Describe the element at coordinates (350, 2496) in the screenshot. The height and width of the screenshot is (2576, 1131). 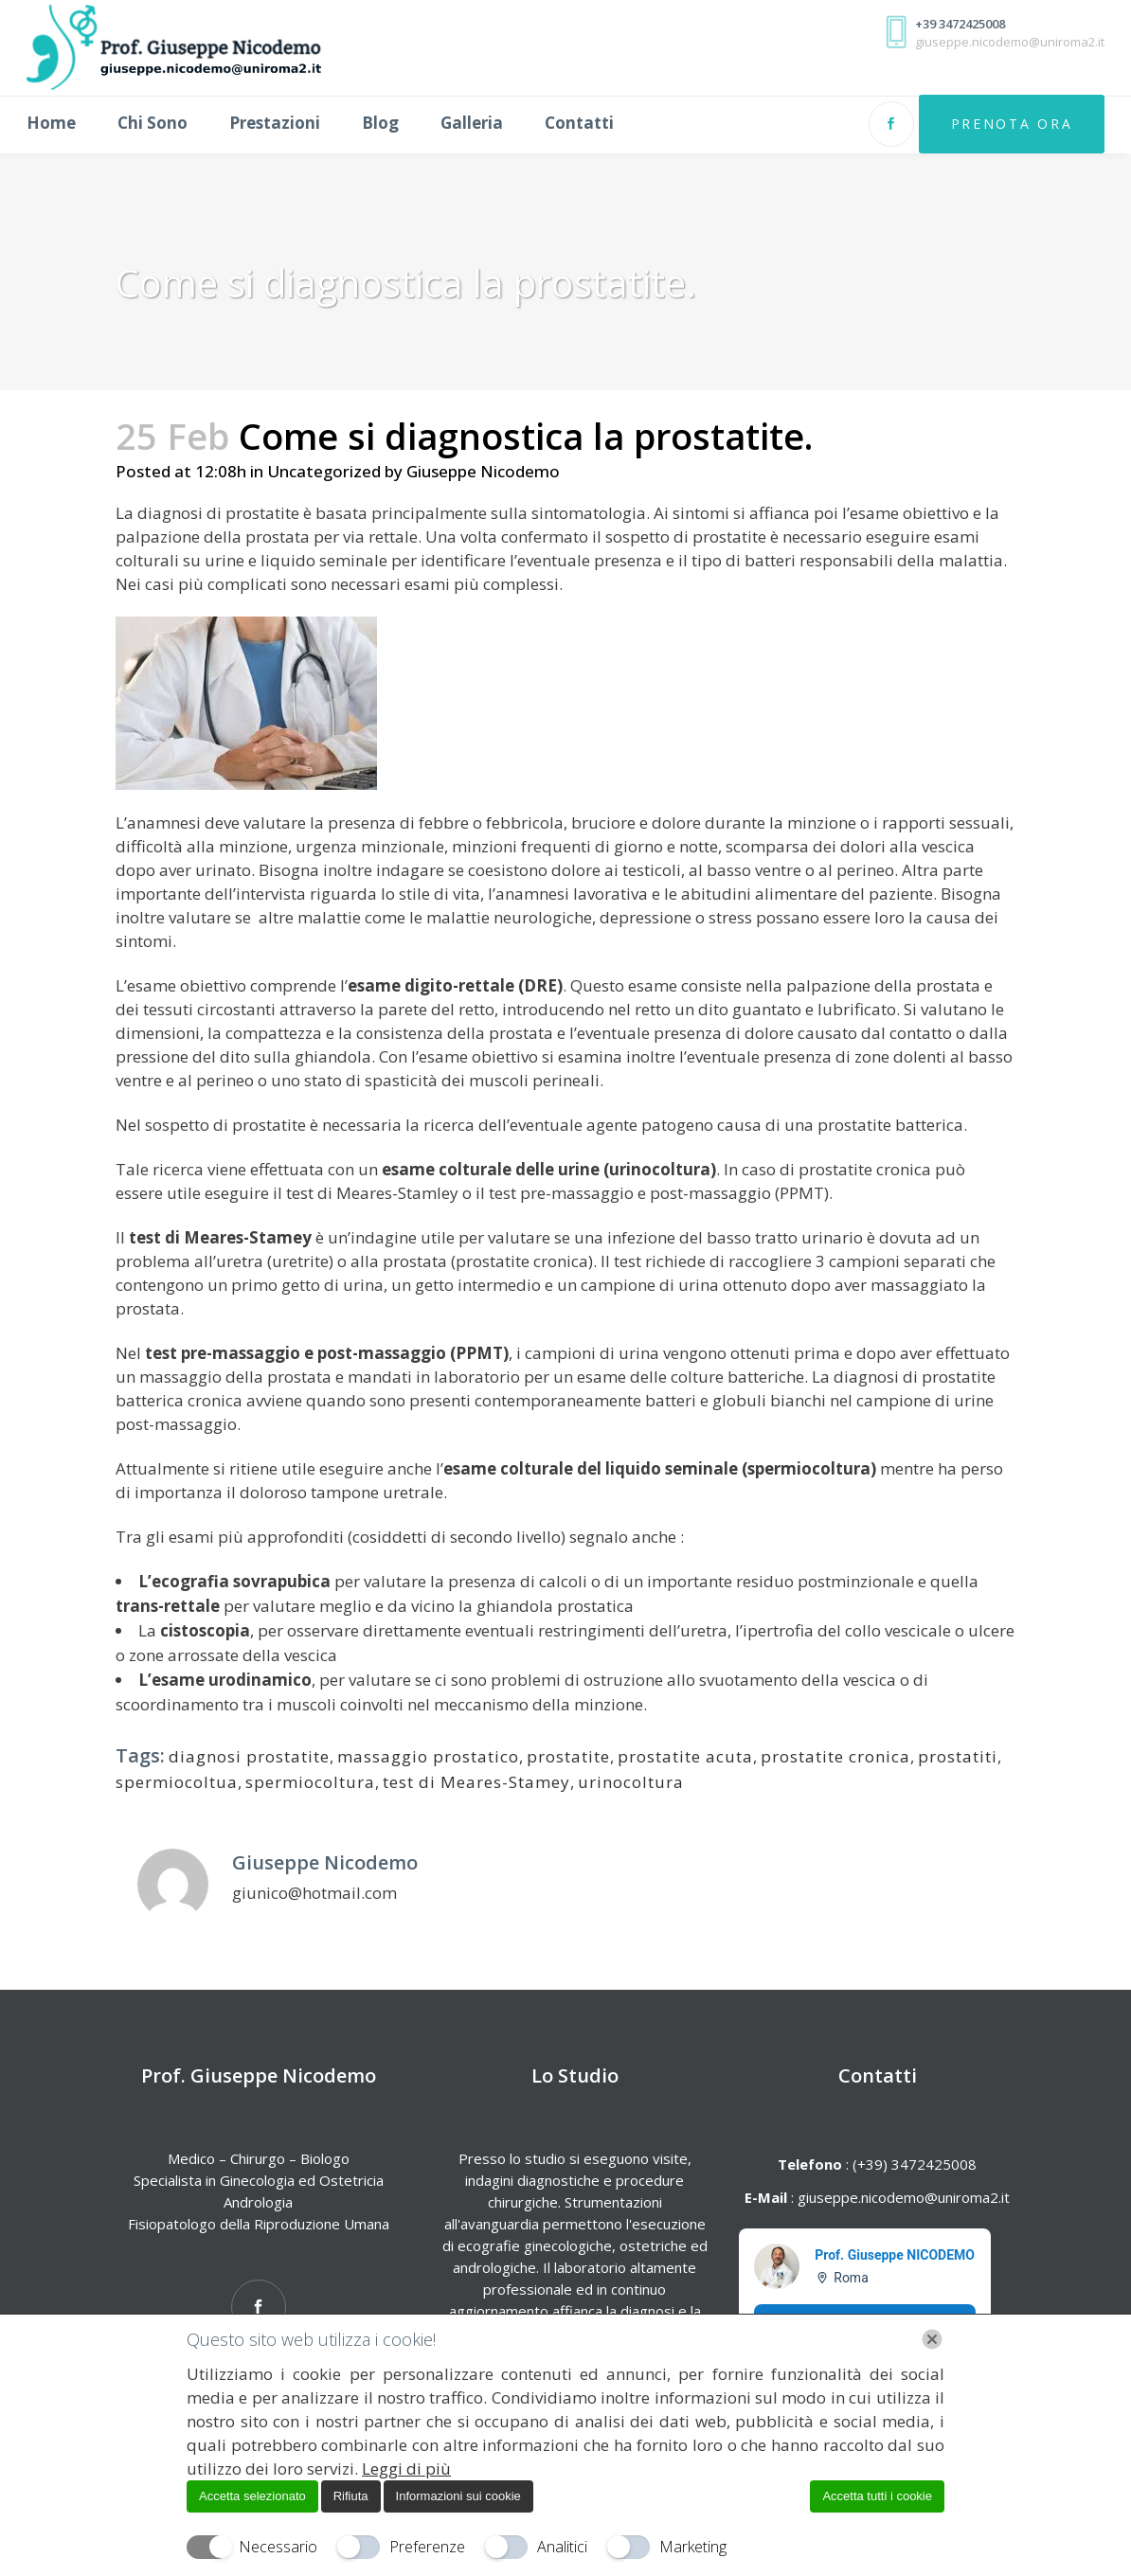
I see `Rifiuta` at that location.